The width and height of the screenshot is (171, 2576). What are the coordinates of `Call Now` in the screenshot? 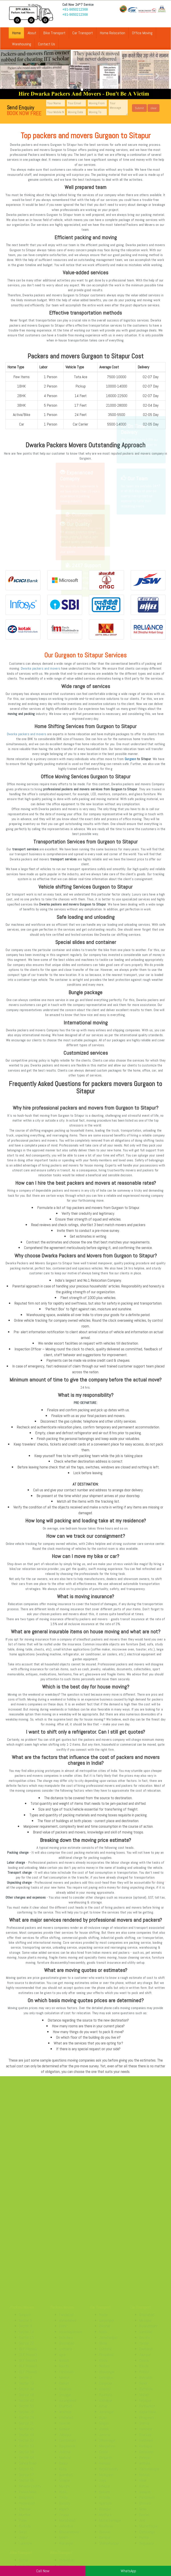 It's located at (42, 2570).